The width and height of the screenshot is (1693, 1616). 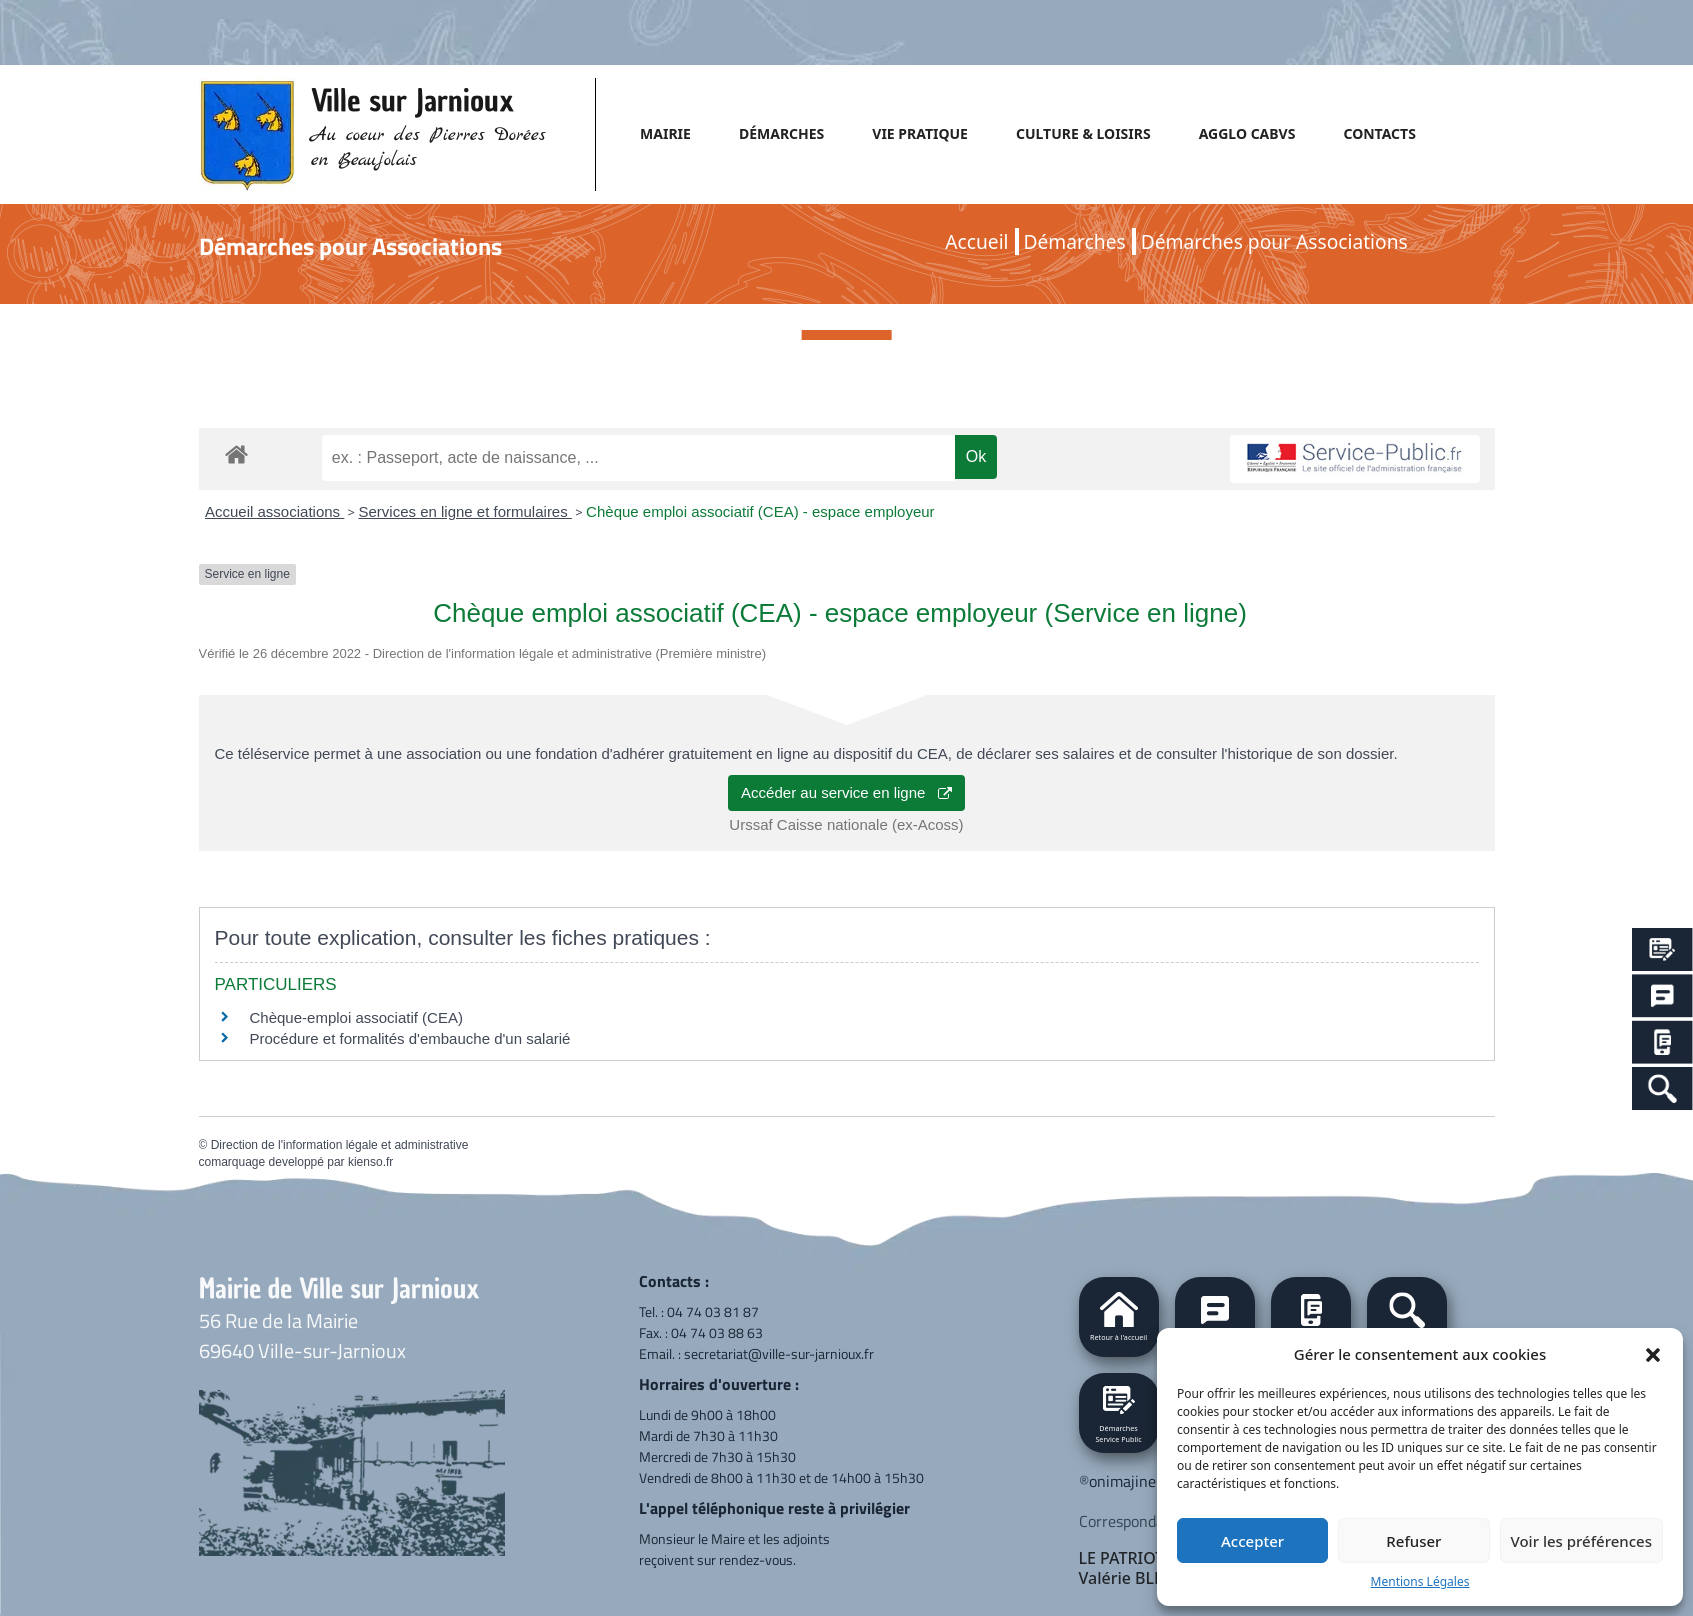 What do you see at coordinates (410, 1038) in the screenshot?
I see `Procédure et formalités d'embauche d'un salarié` at bounding box center [410, 1038].